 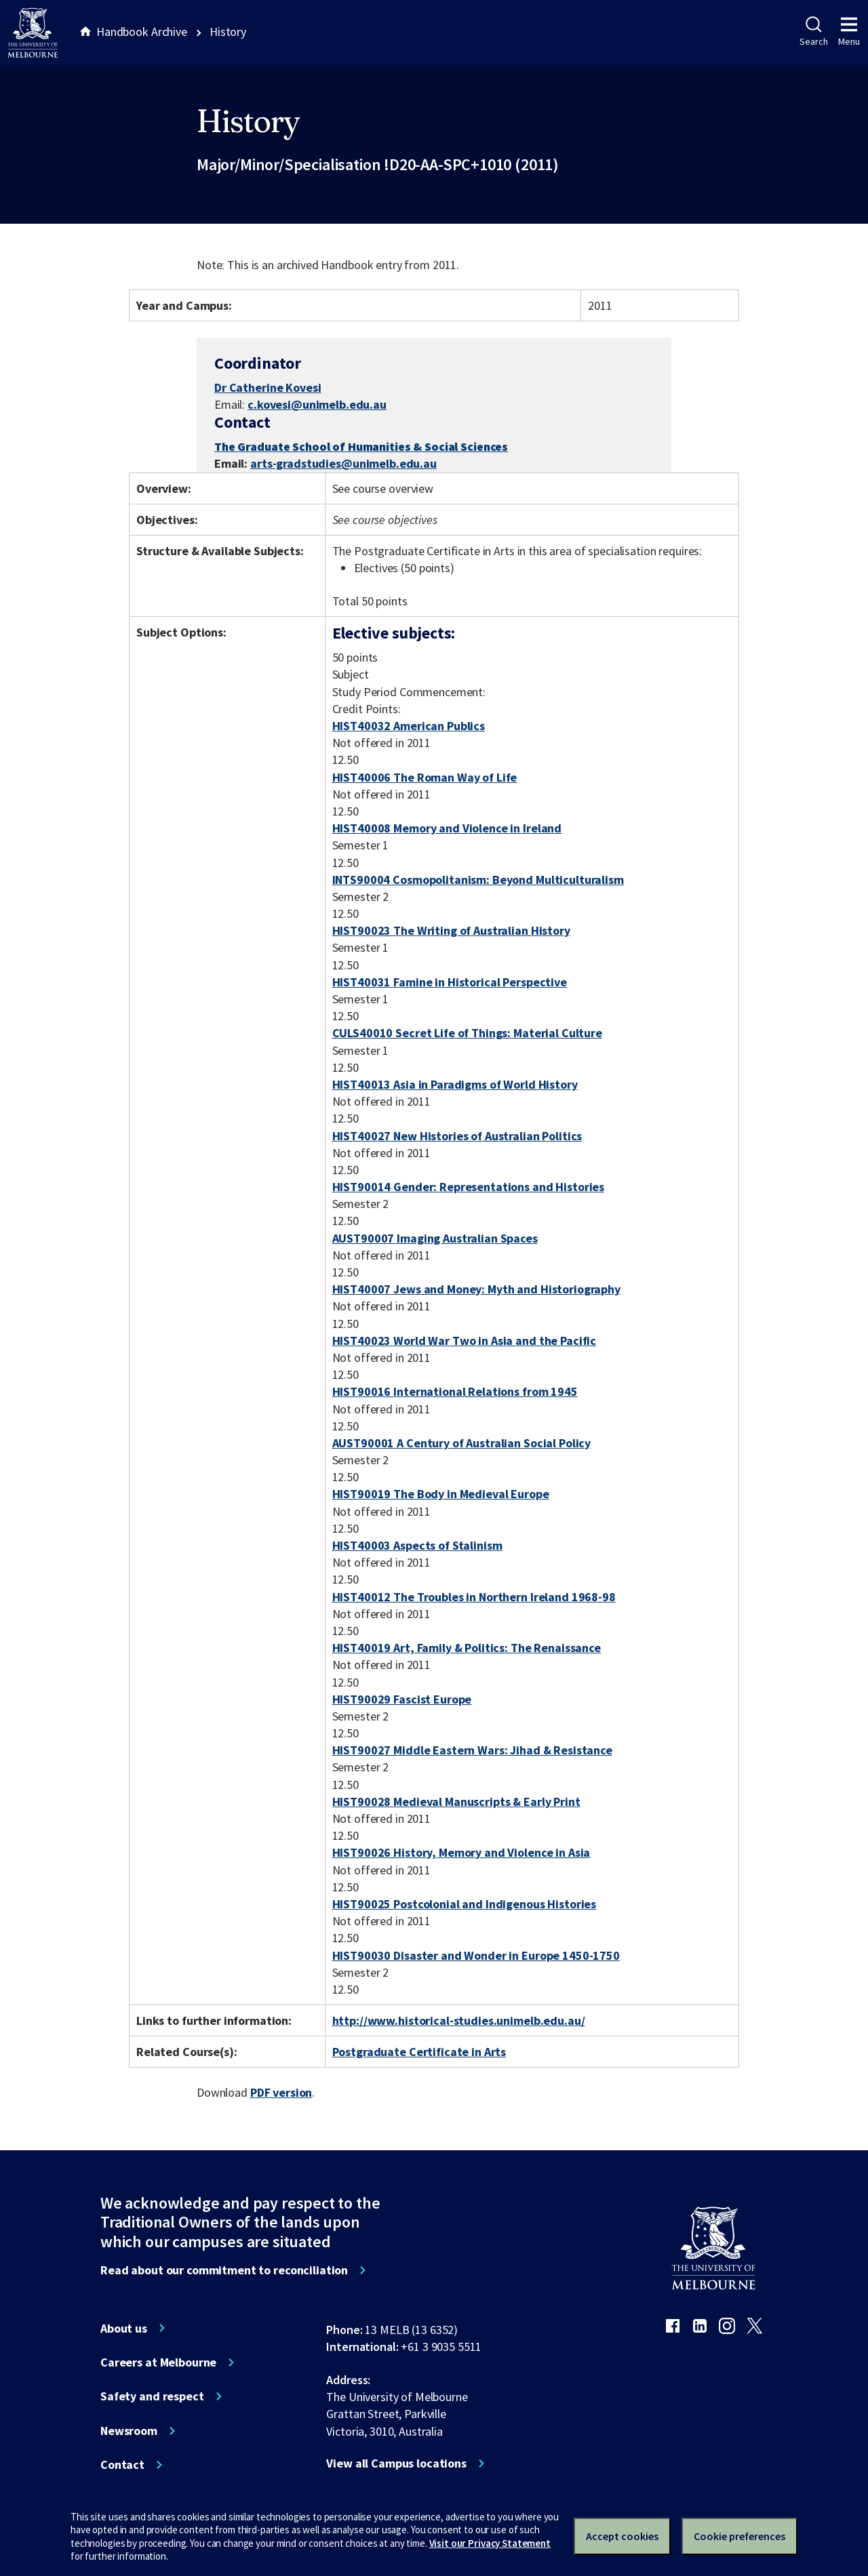 I want to click on Safety and respect, so click(x=152, y=2396).